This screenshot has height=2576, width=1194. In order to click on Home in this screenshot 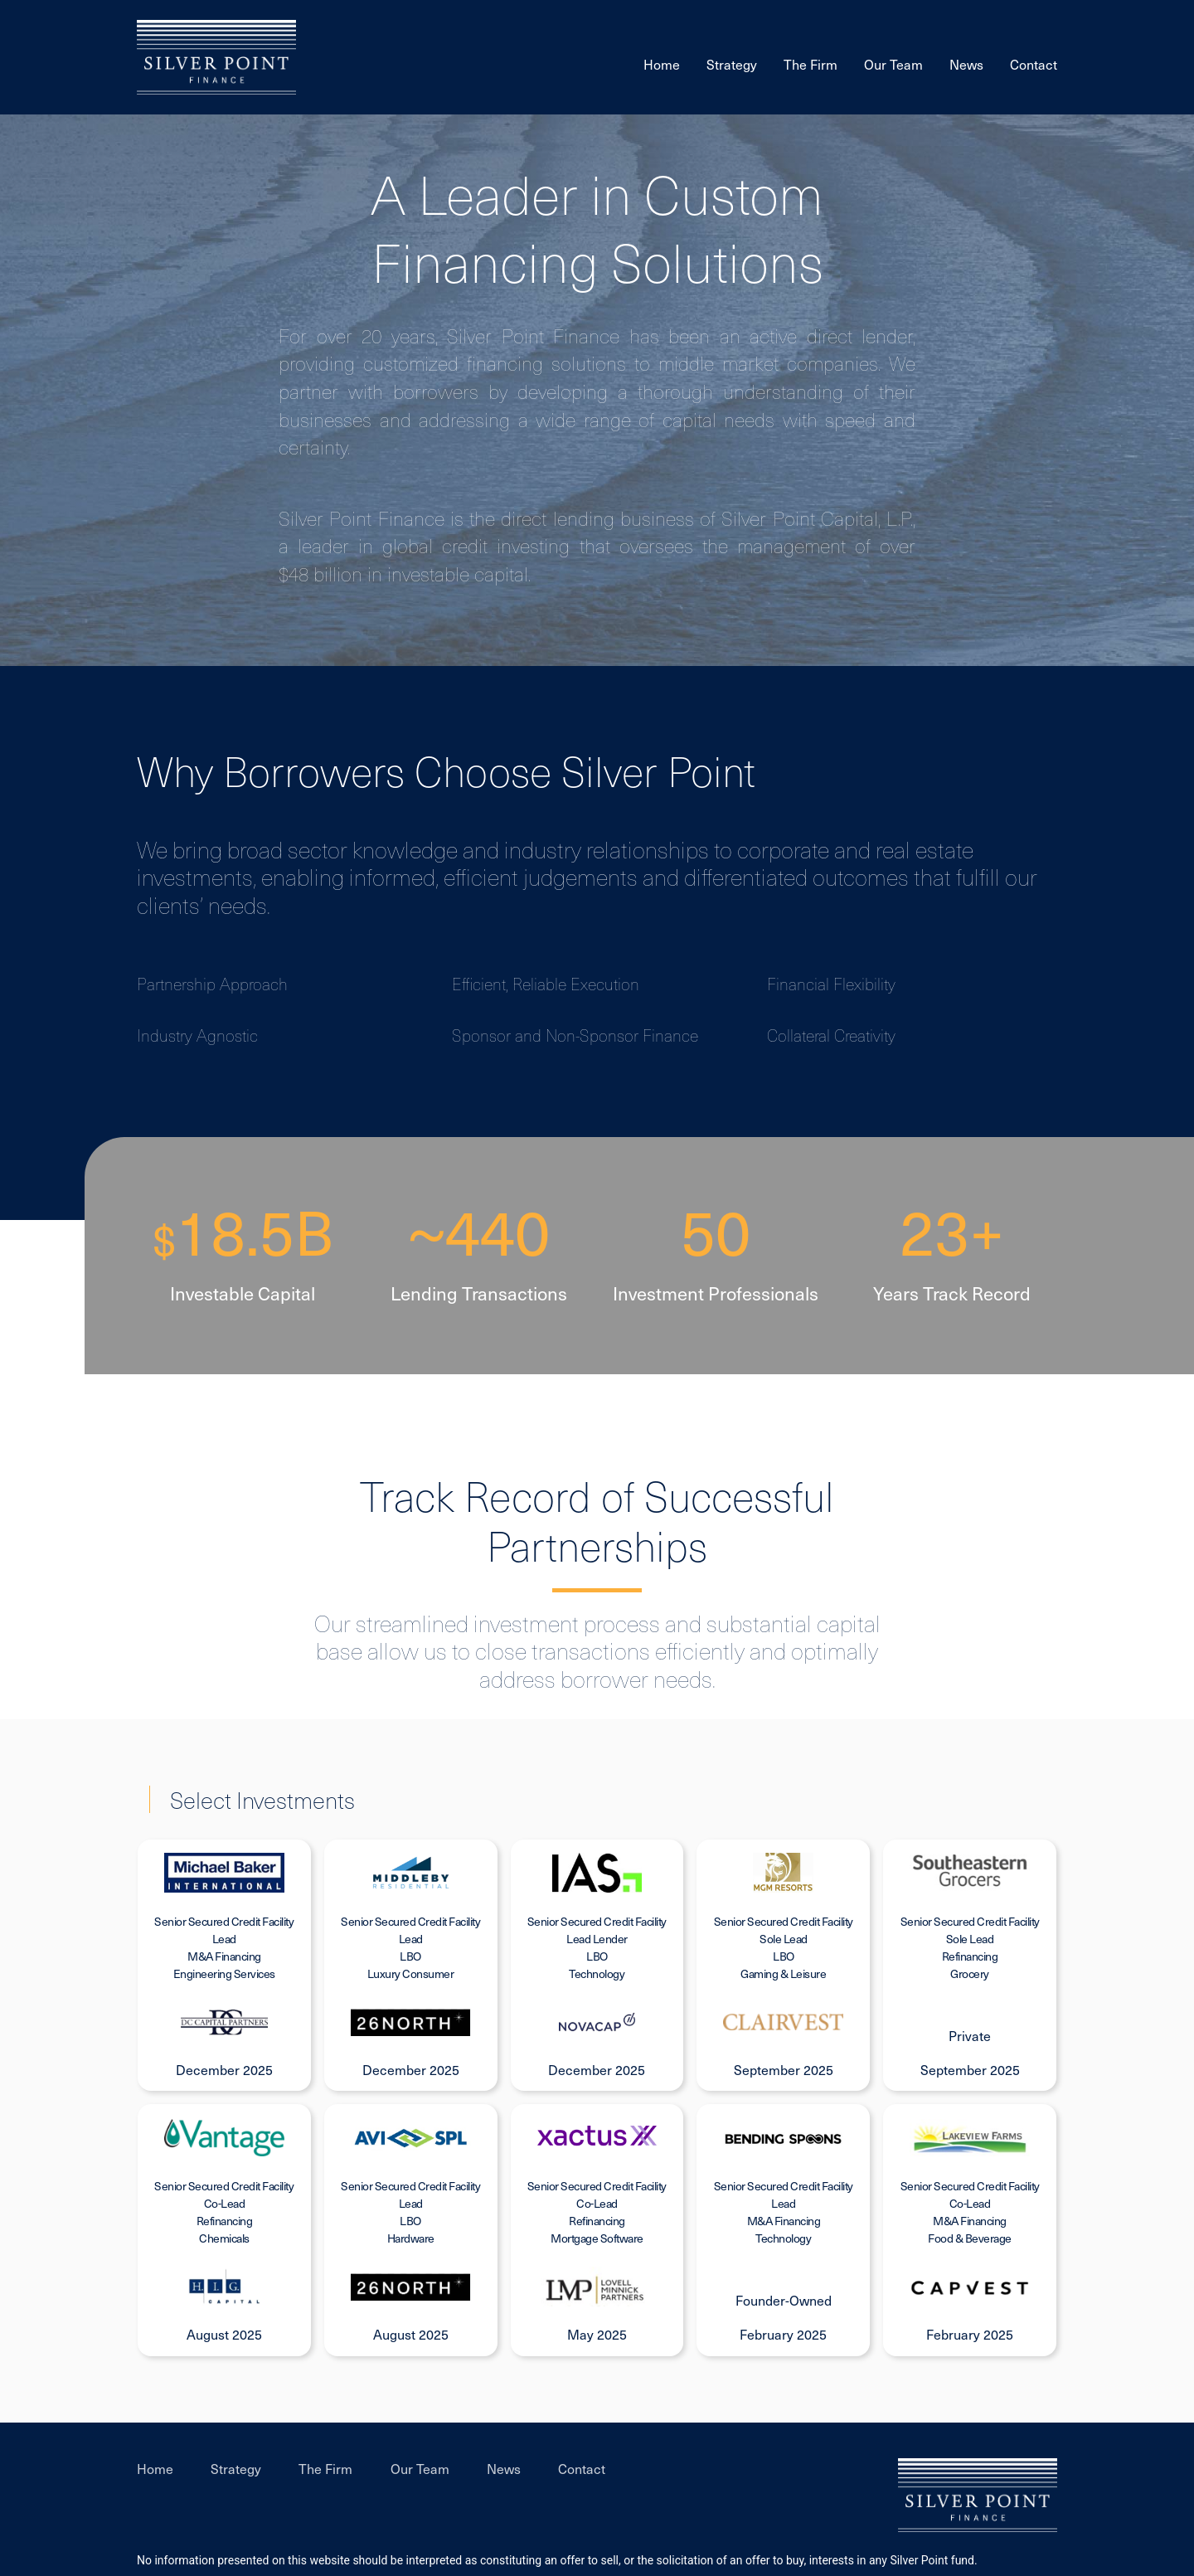, I will do `click(661, 64)`.